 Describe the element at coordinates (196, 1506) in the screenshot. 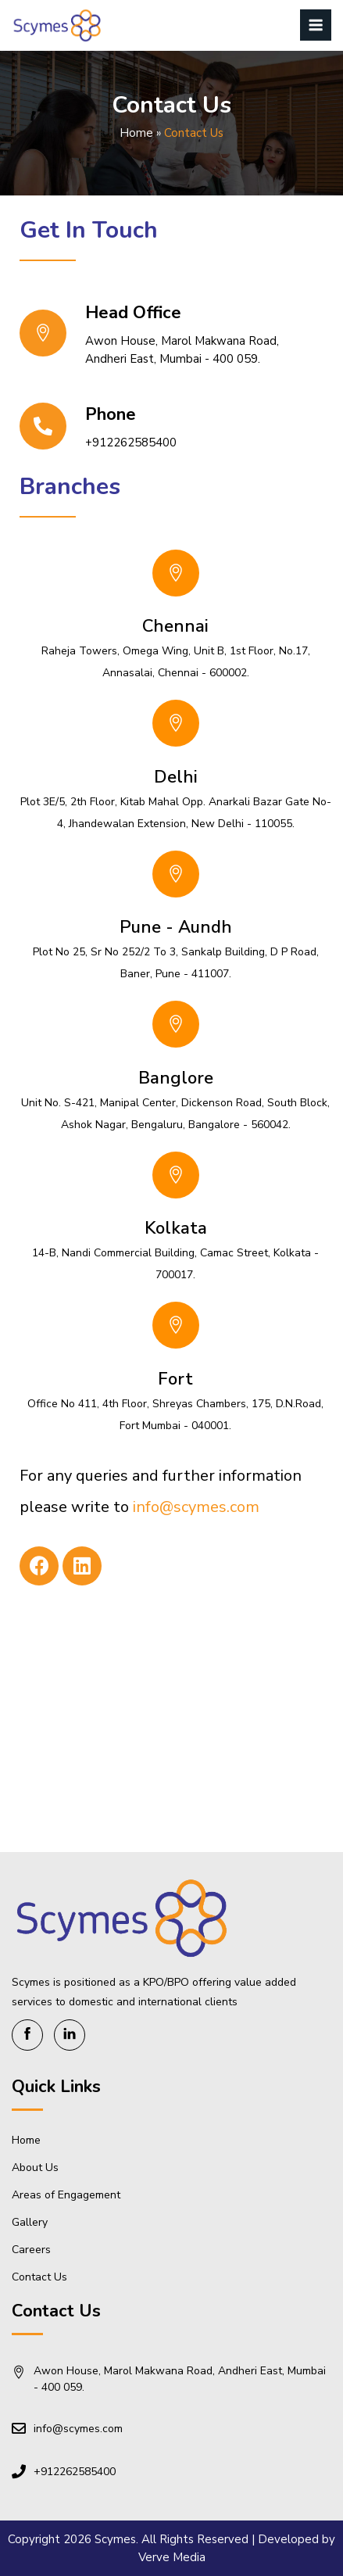

I see `info@scymes.com` at that location.